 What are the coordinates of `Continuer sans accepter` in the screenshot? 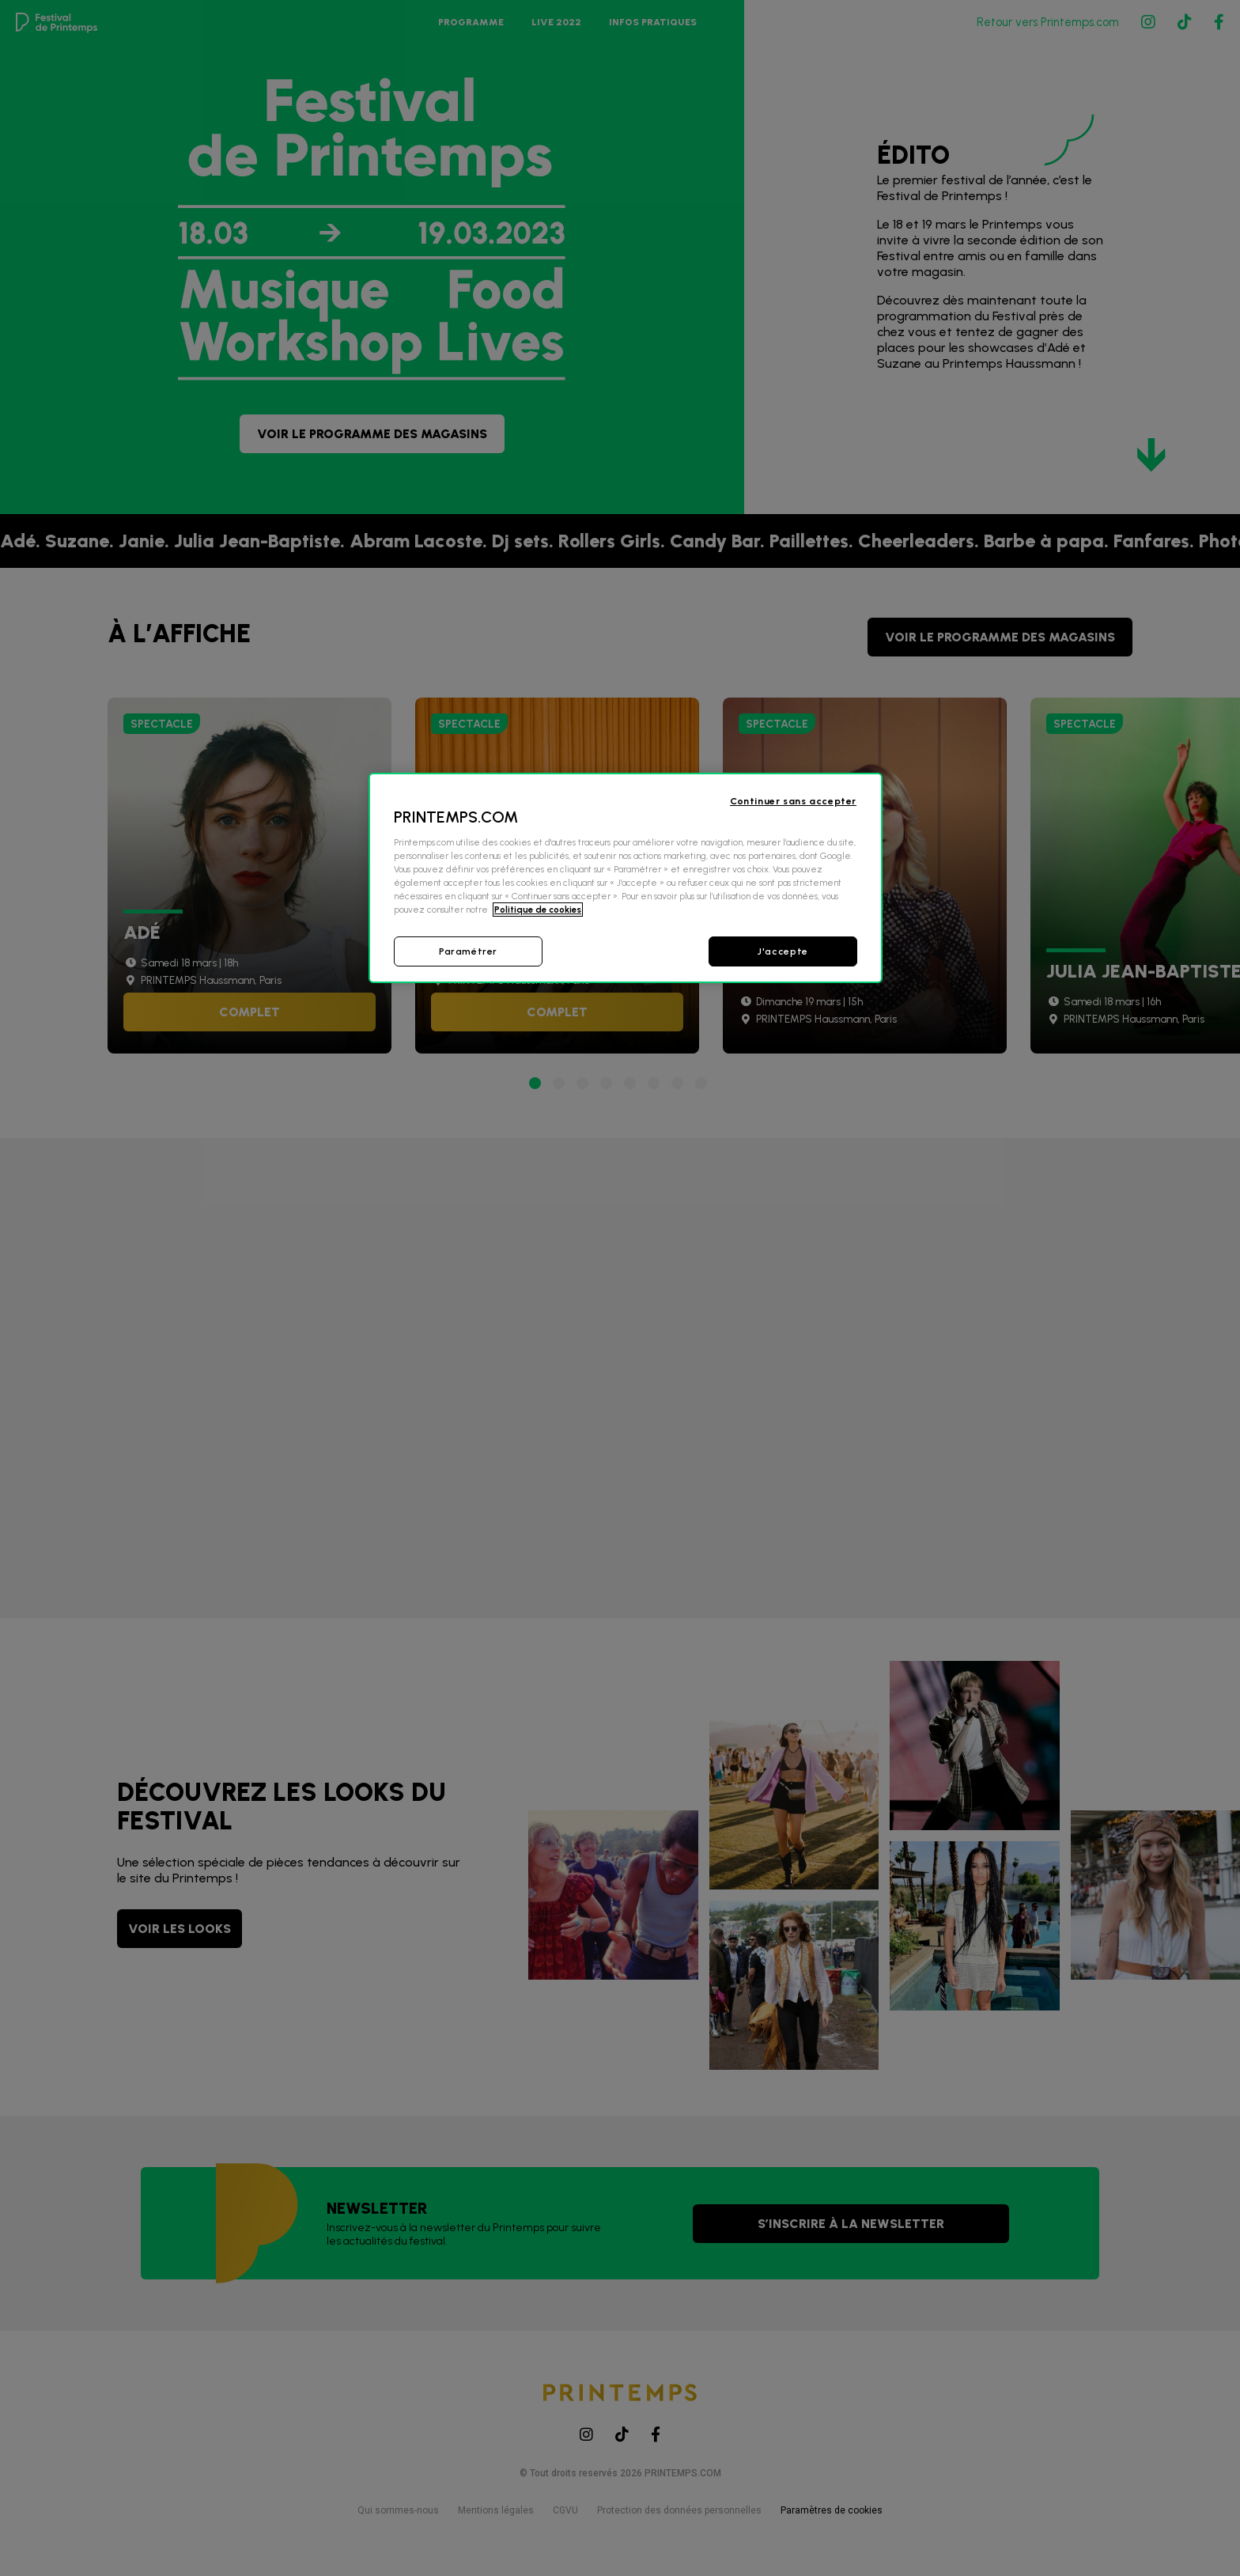 It's located at (793, 801).